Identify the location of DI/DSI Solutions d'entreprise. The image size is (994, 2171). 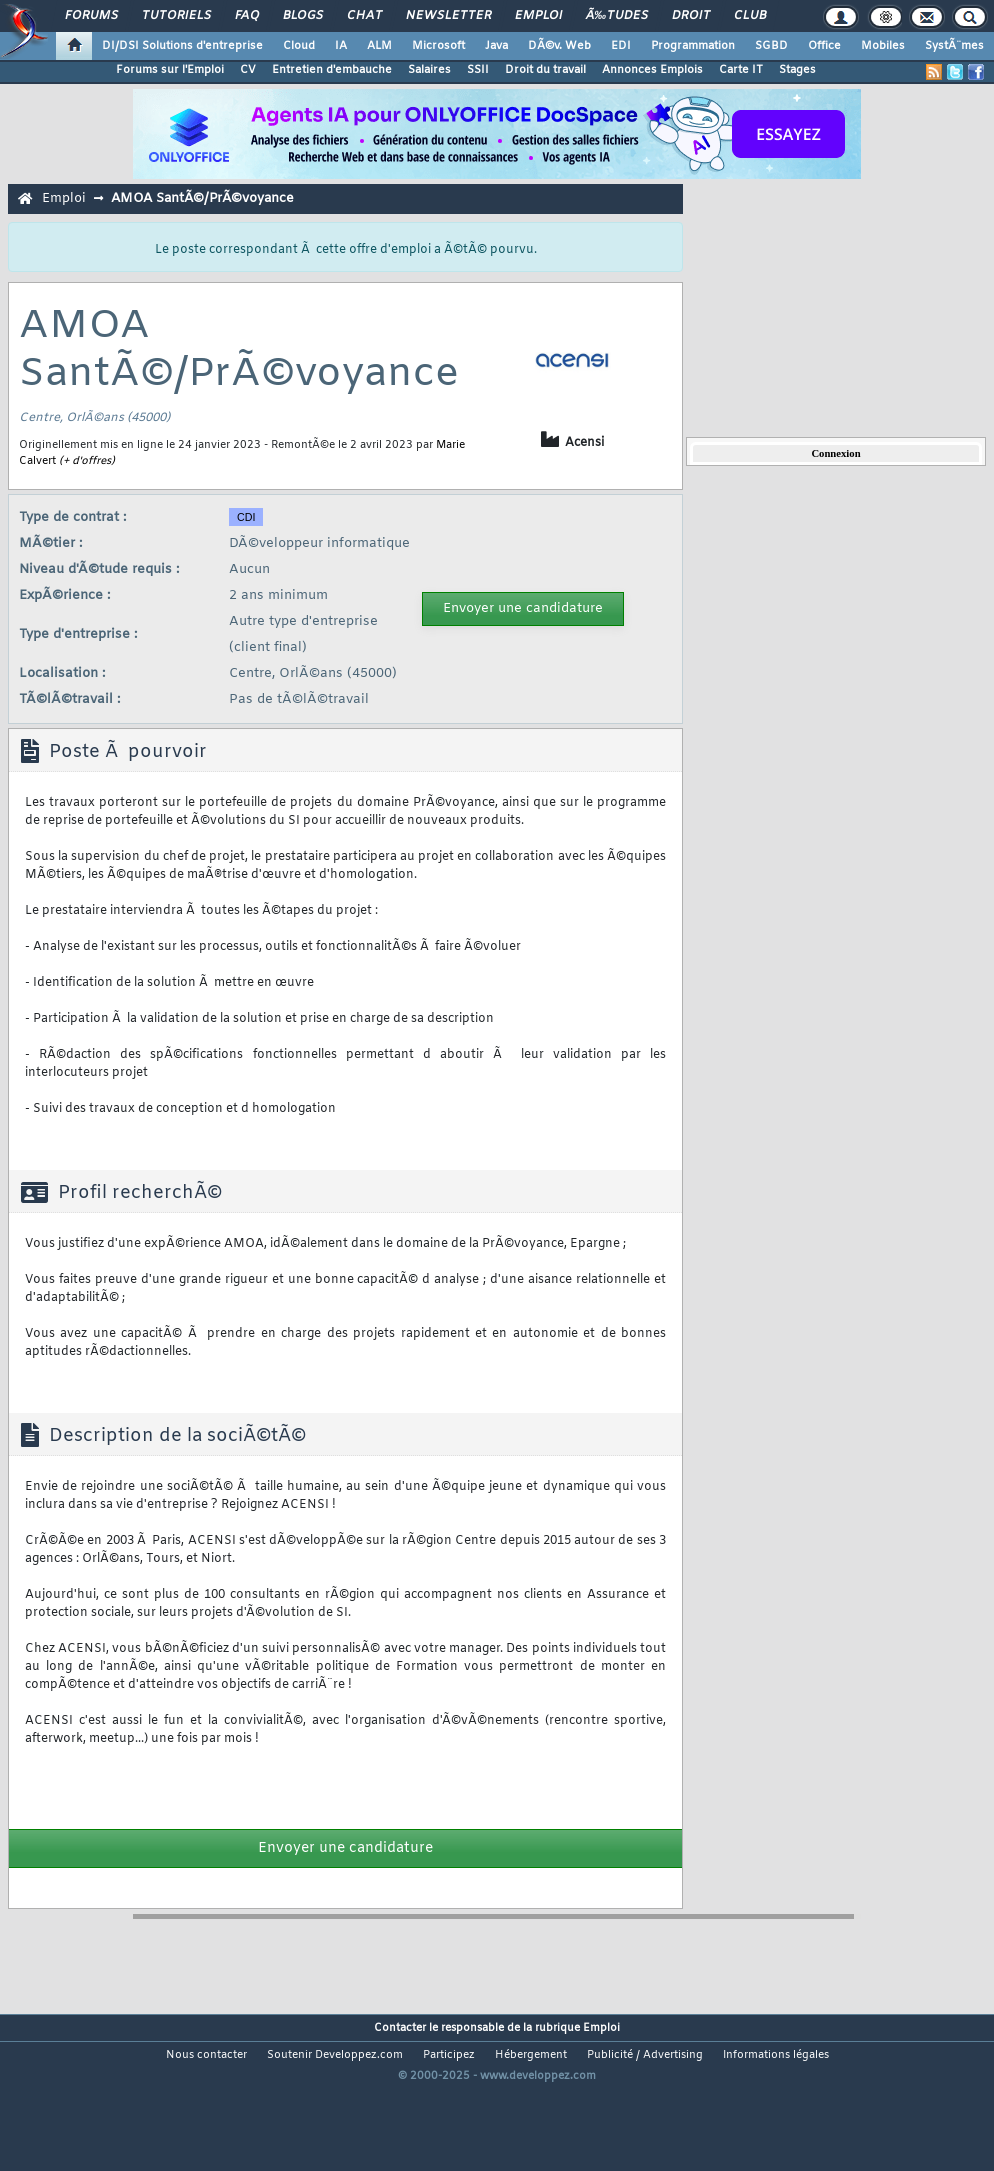
(182, 46).